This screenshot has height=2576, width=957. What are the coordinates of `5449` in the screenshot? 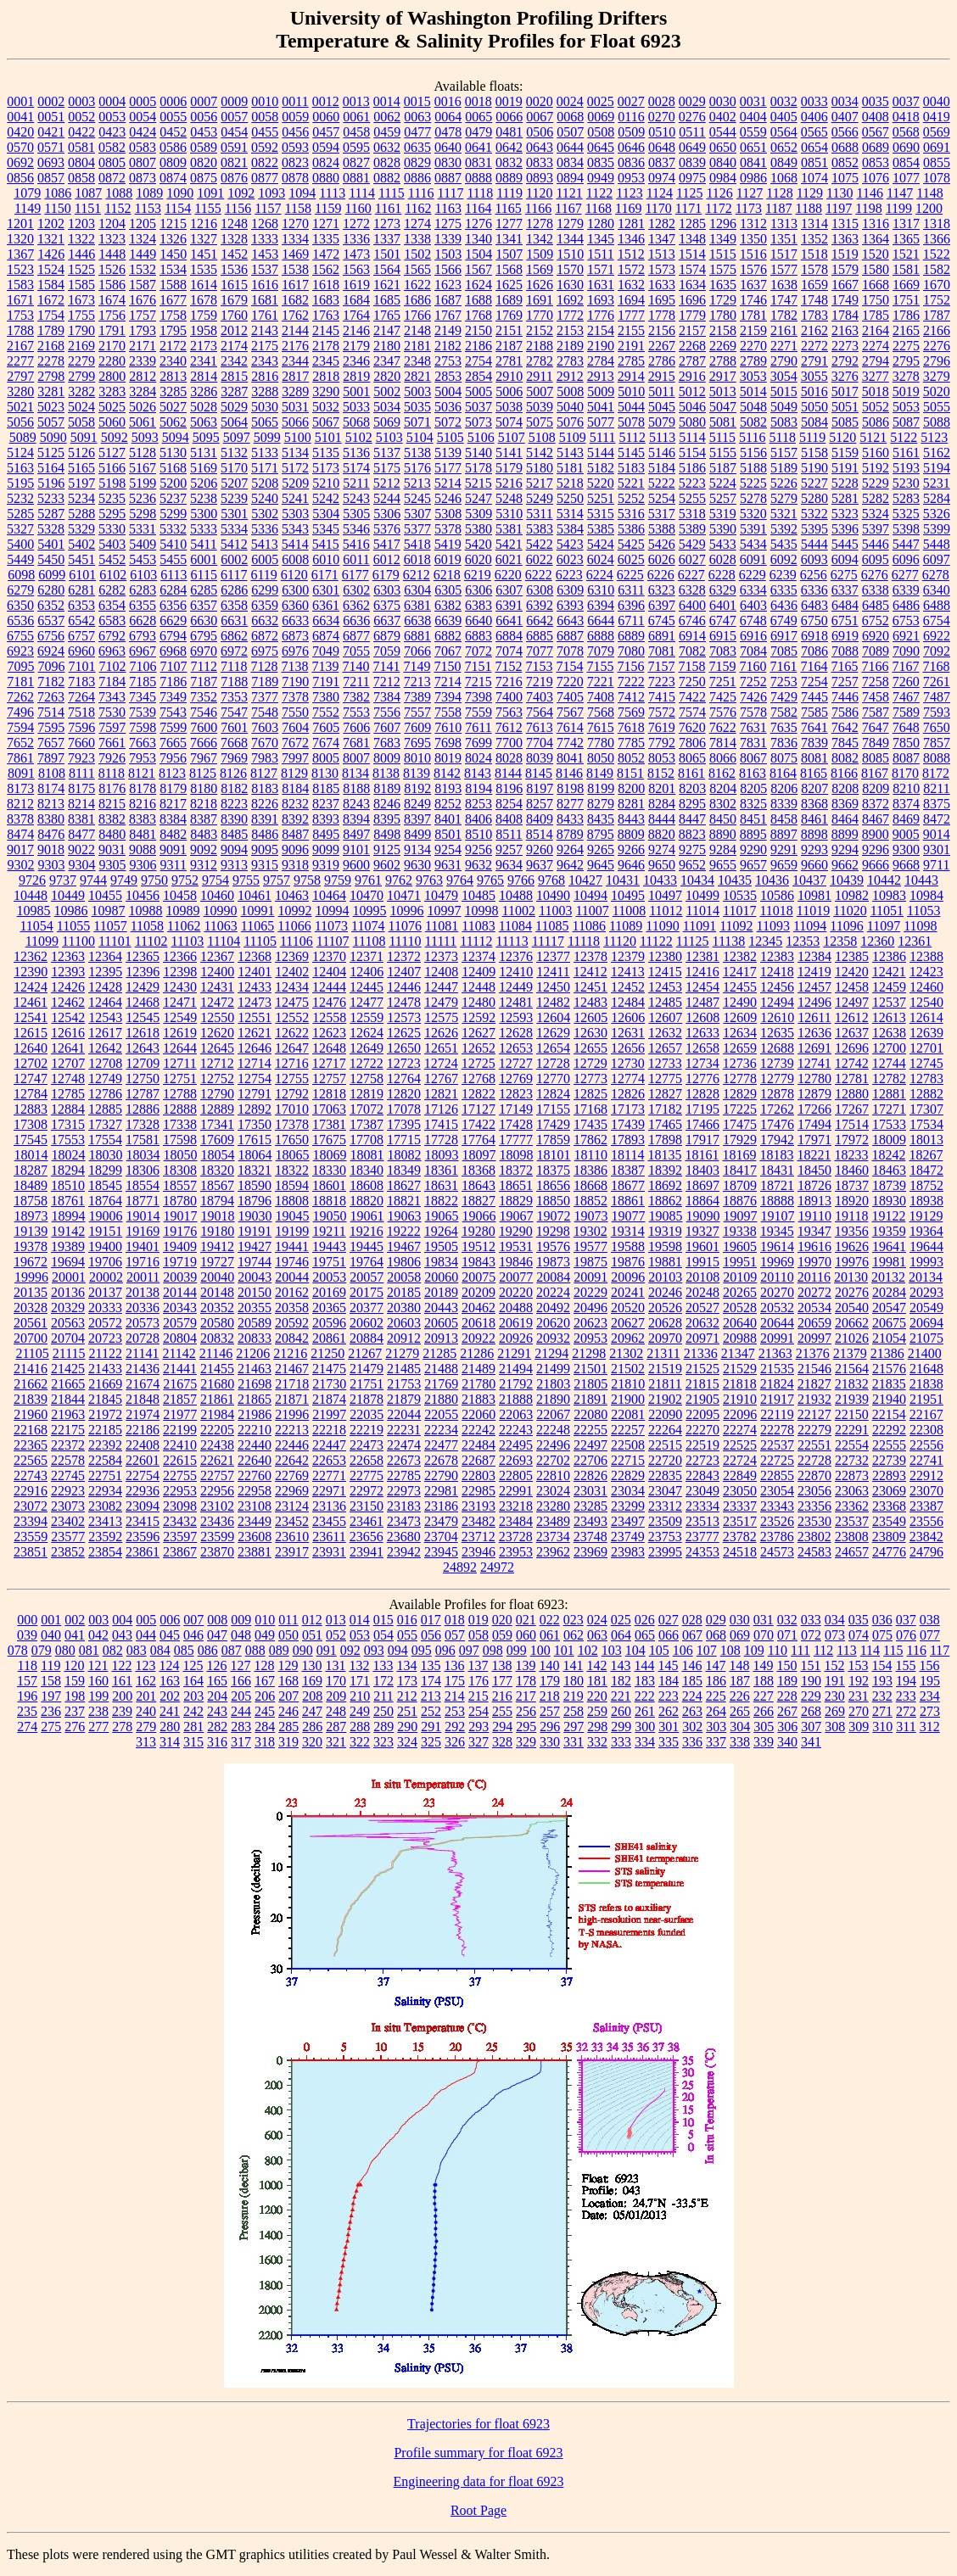 It's located at (20, 559).